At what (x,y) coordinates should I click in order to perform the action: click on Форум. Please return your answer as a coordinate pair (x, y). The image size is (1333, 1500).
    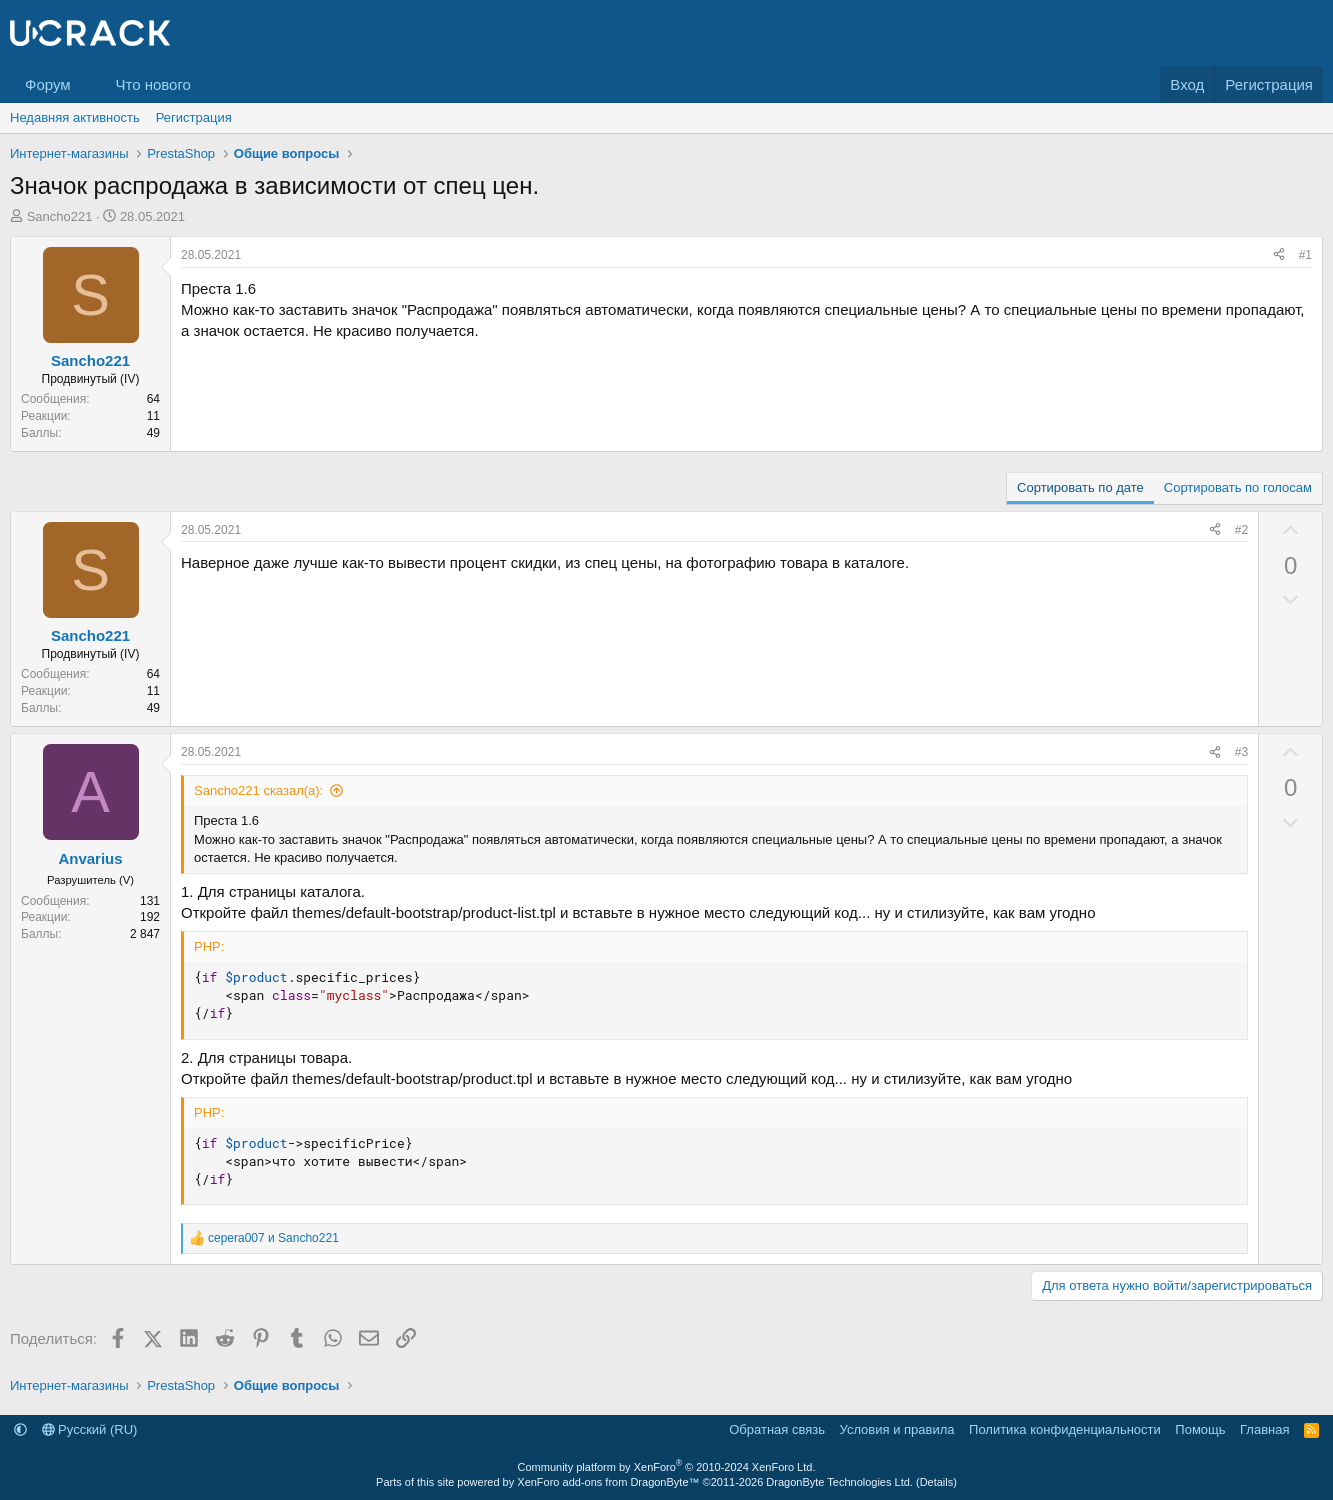
    Looking at the image, I should click on (48, 84).